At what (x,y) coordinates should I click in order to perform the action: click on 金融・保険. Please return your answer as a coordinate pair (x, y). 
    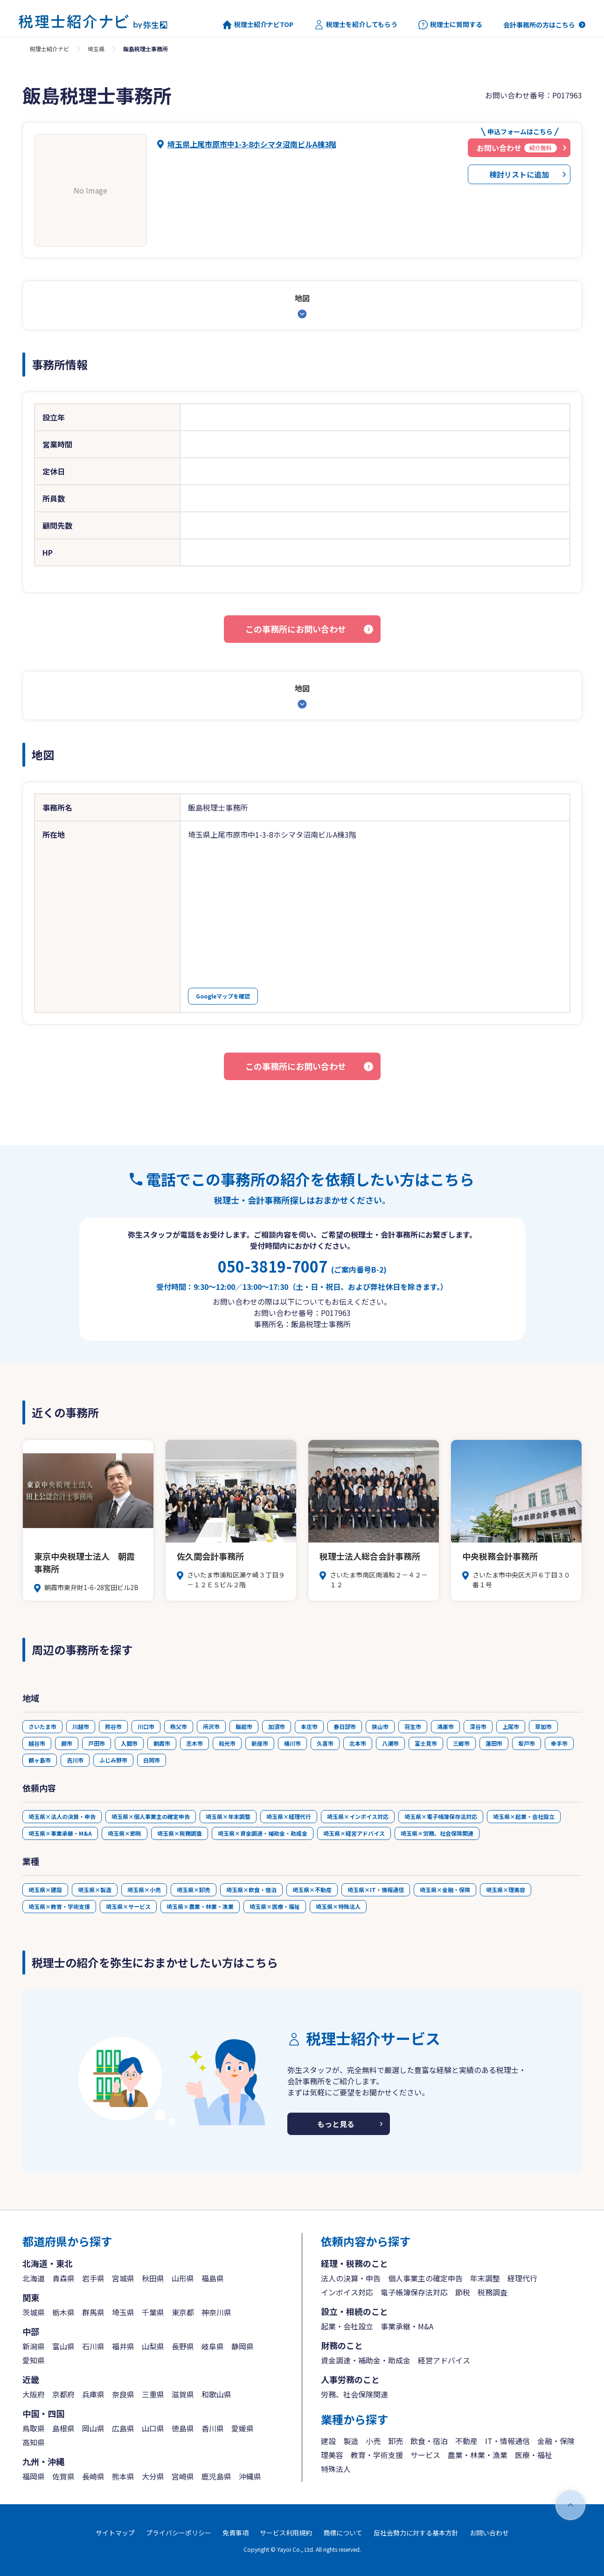
    Looking at the image, I should click on (556, 2440).